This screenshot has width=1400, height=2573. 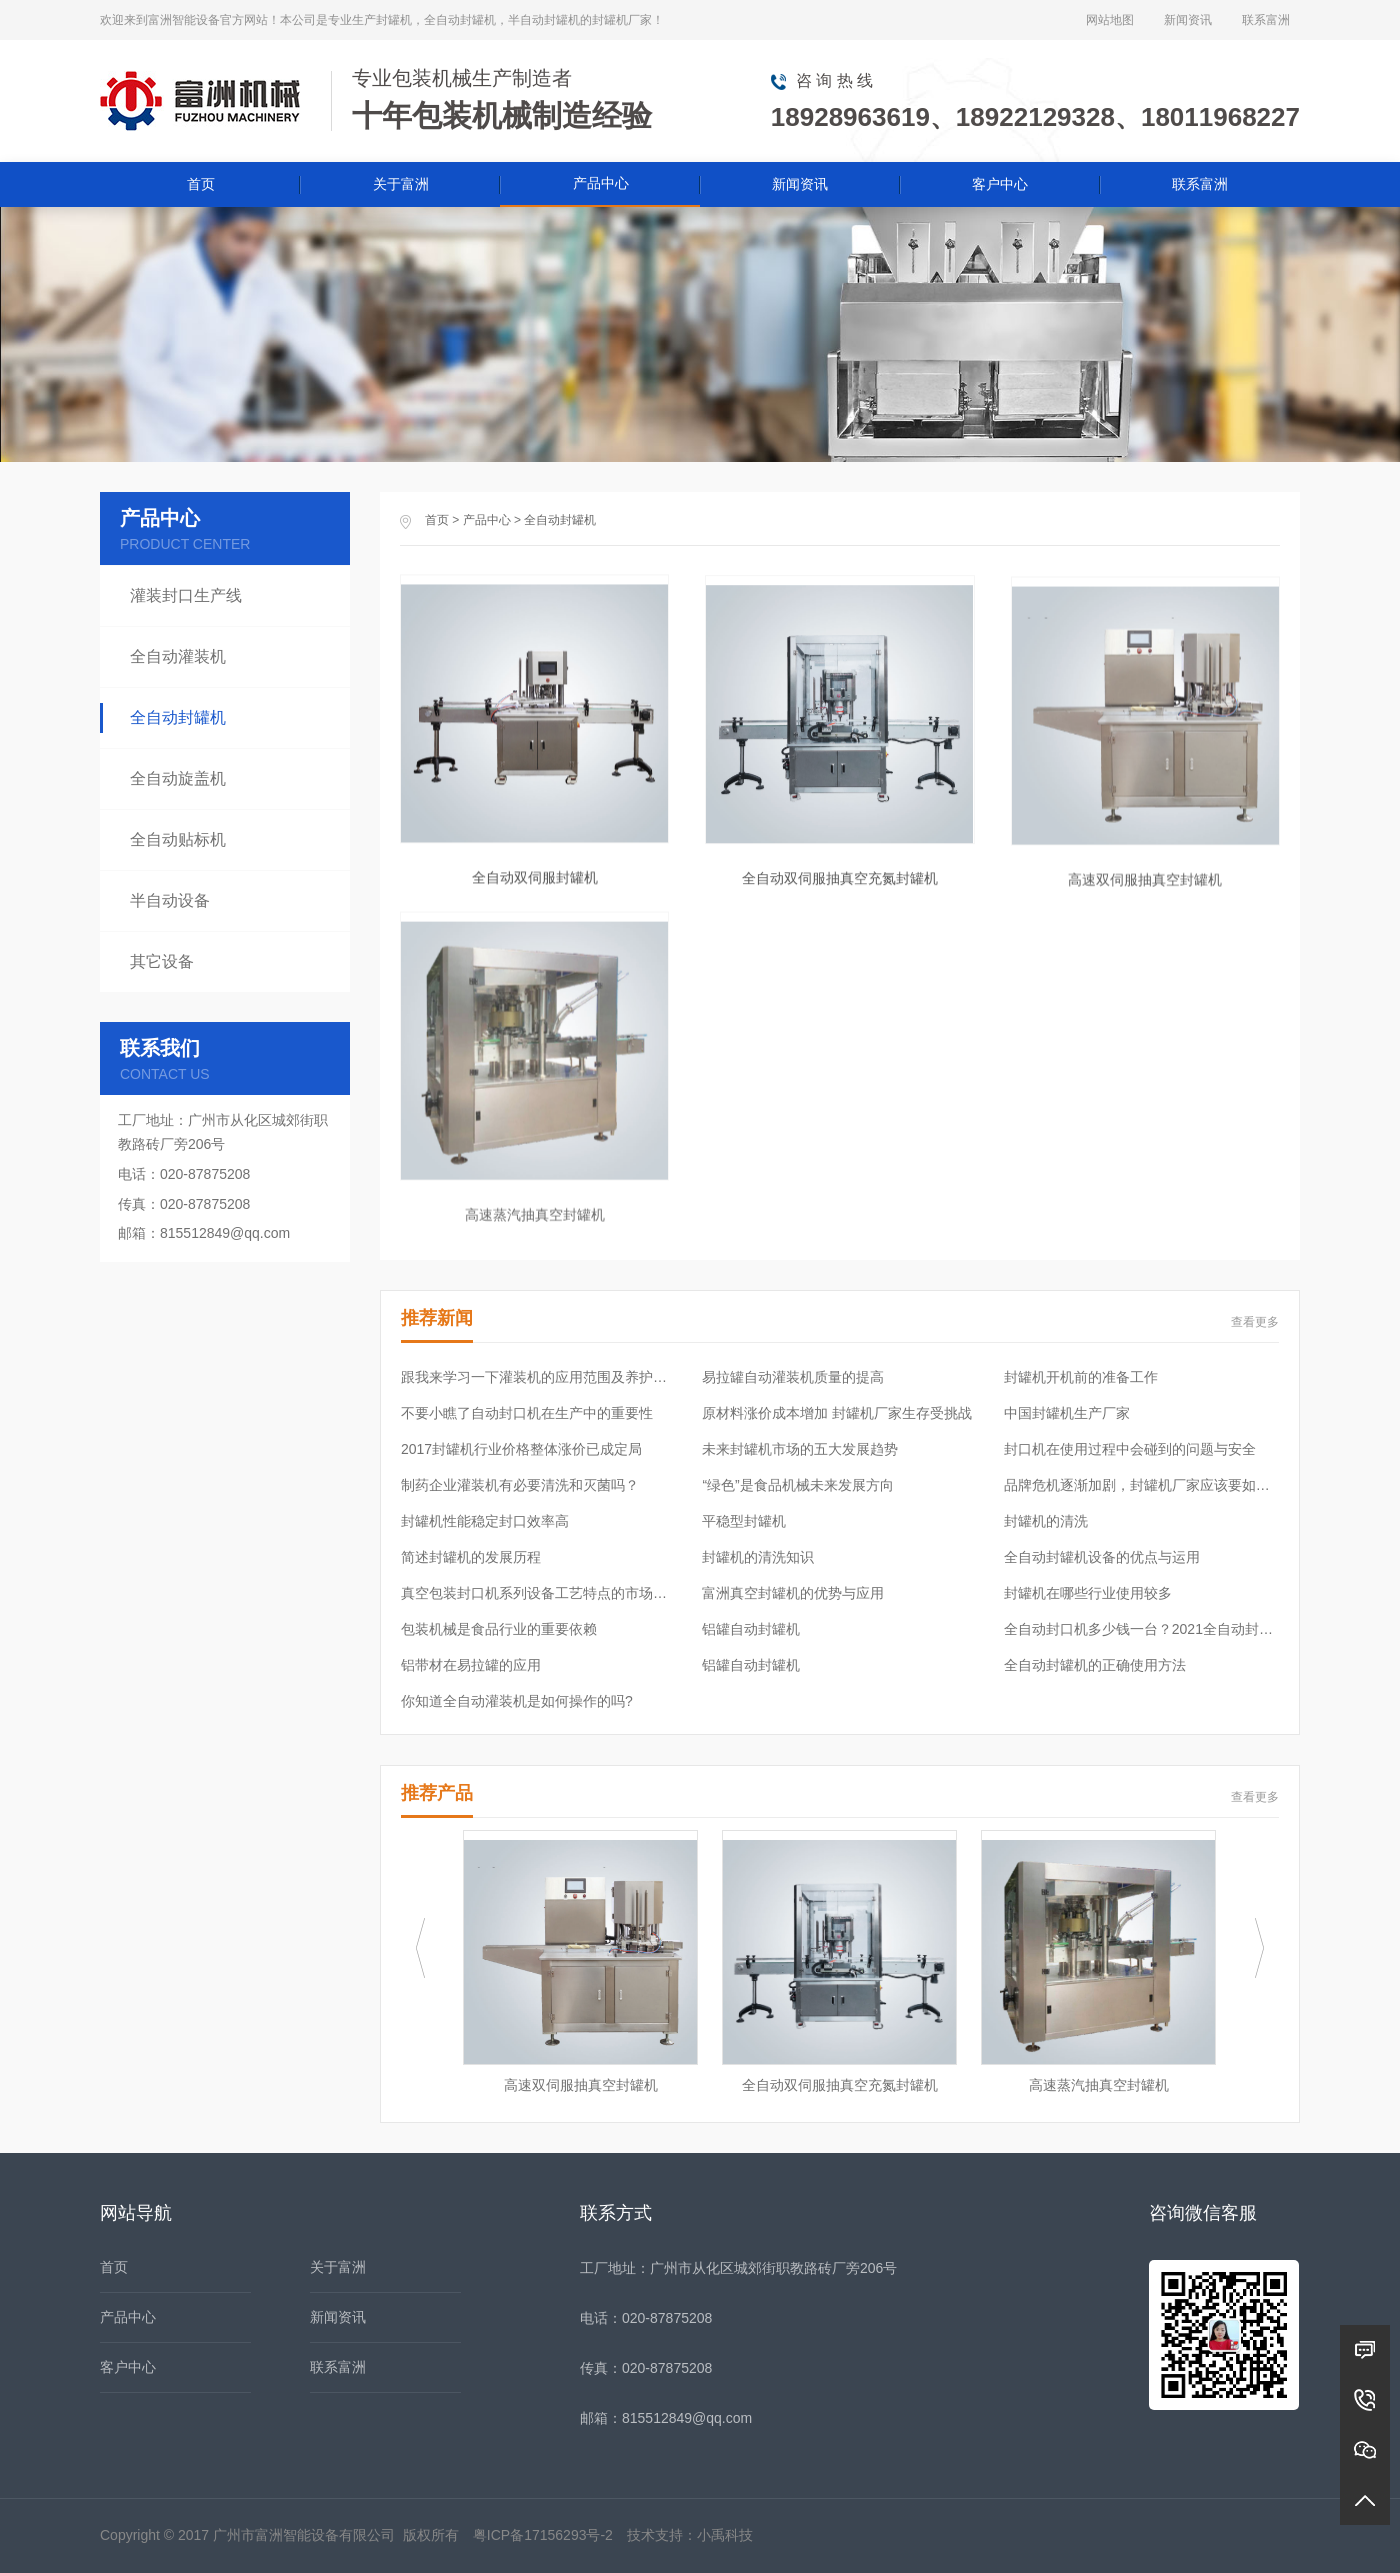 What do you see at coordinates (538, 1593) in the screenshot?
I see `真空包装封口机系列设备工艺特点的市场需求` at bounding box center [538, 1593].